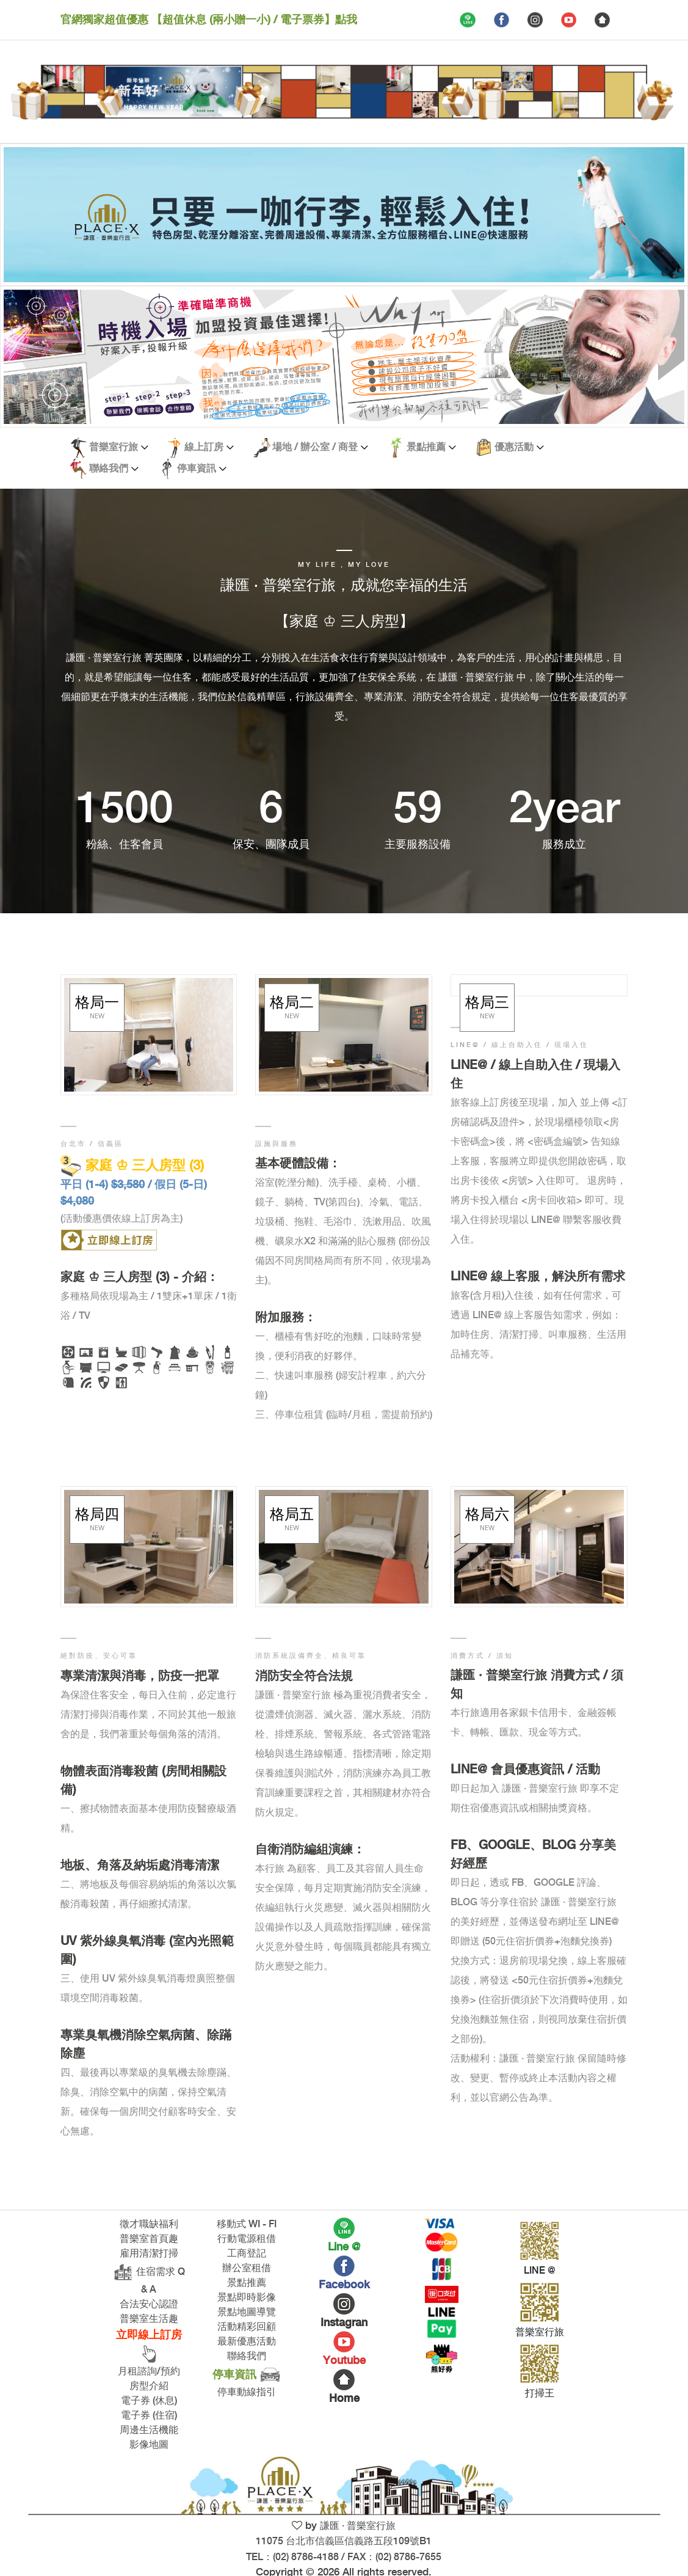  What do you see at coordinates (344, 622) in the screenshot?
I see `【家庭 ♔ 三人房型】` at bounding box center [344, 622].